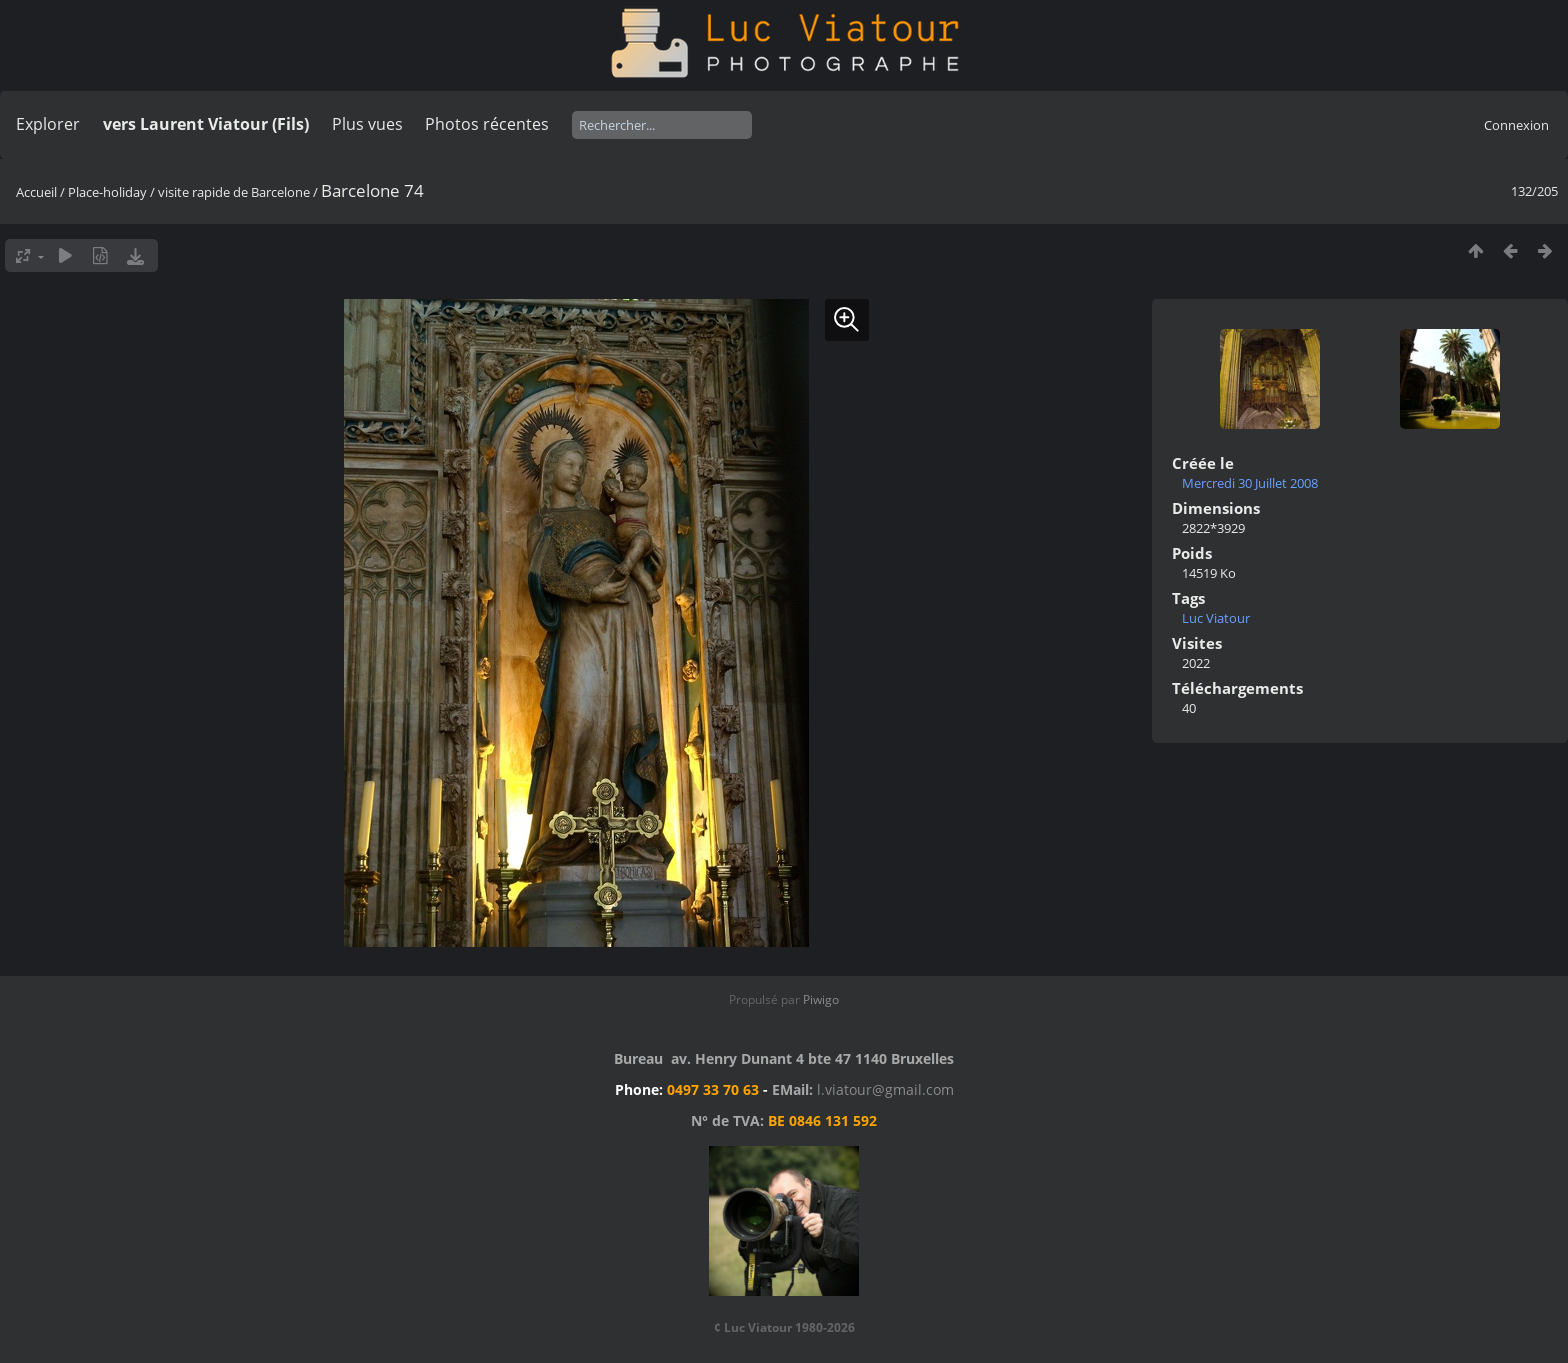  I want to click on Plus vues, so click(367, 124).